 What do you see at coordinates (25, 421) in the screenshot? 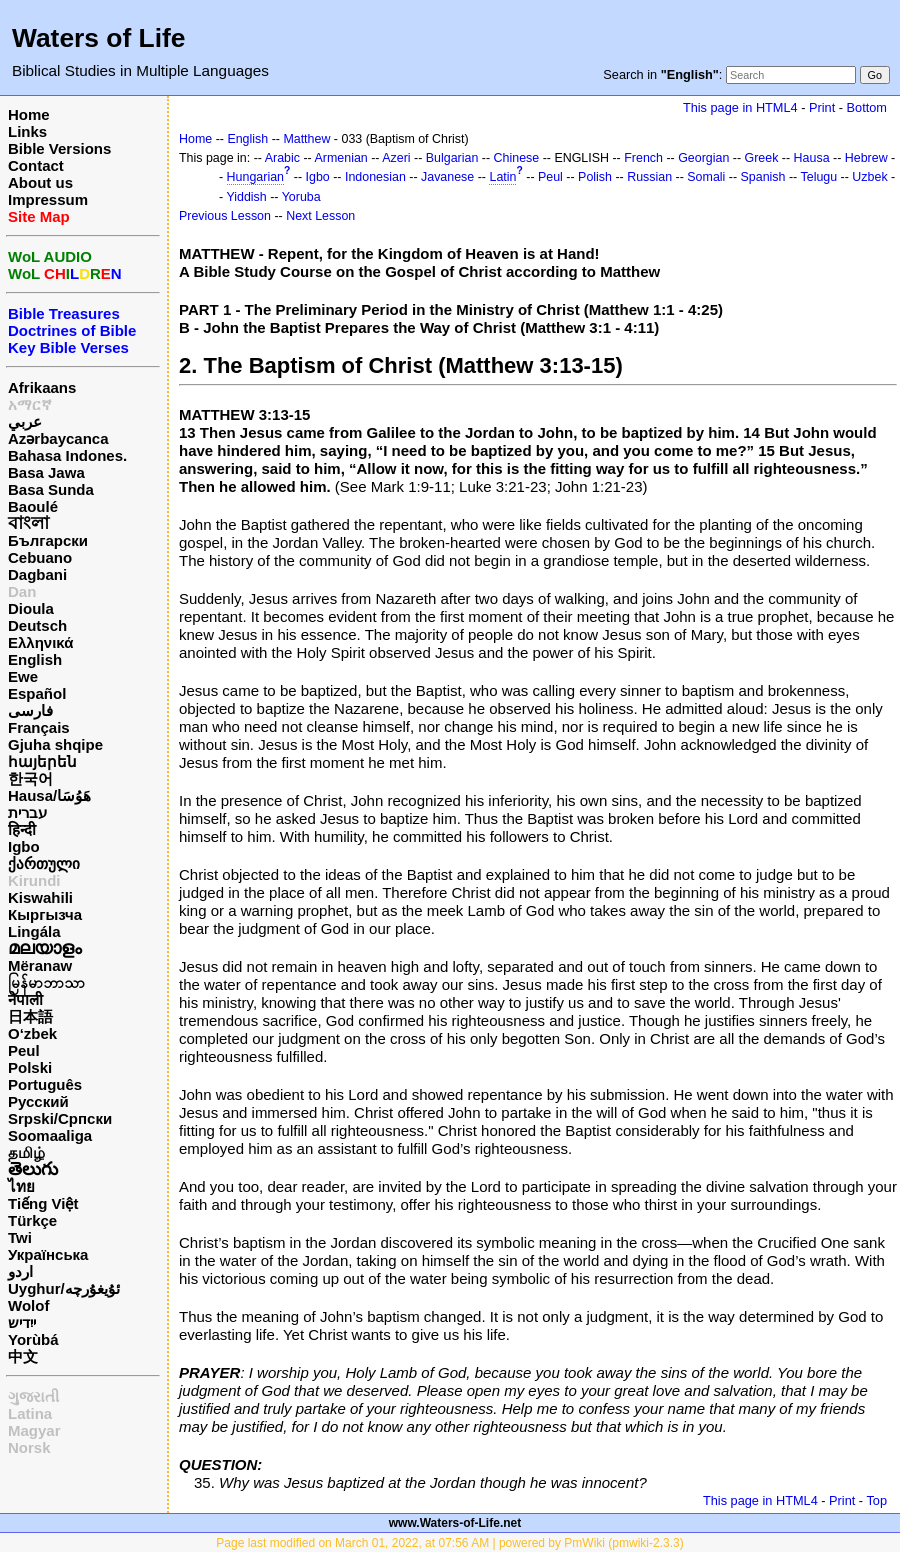
I see `عربي` at bounding box center [25, 421].